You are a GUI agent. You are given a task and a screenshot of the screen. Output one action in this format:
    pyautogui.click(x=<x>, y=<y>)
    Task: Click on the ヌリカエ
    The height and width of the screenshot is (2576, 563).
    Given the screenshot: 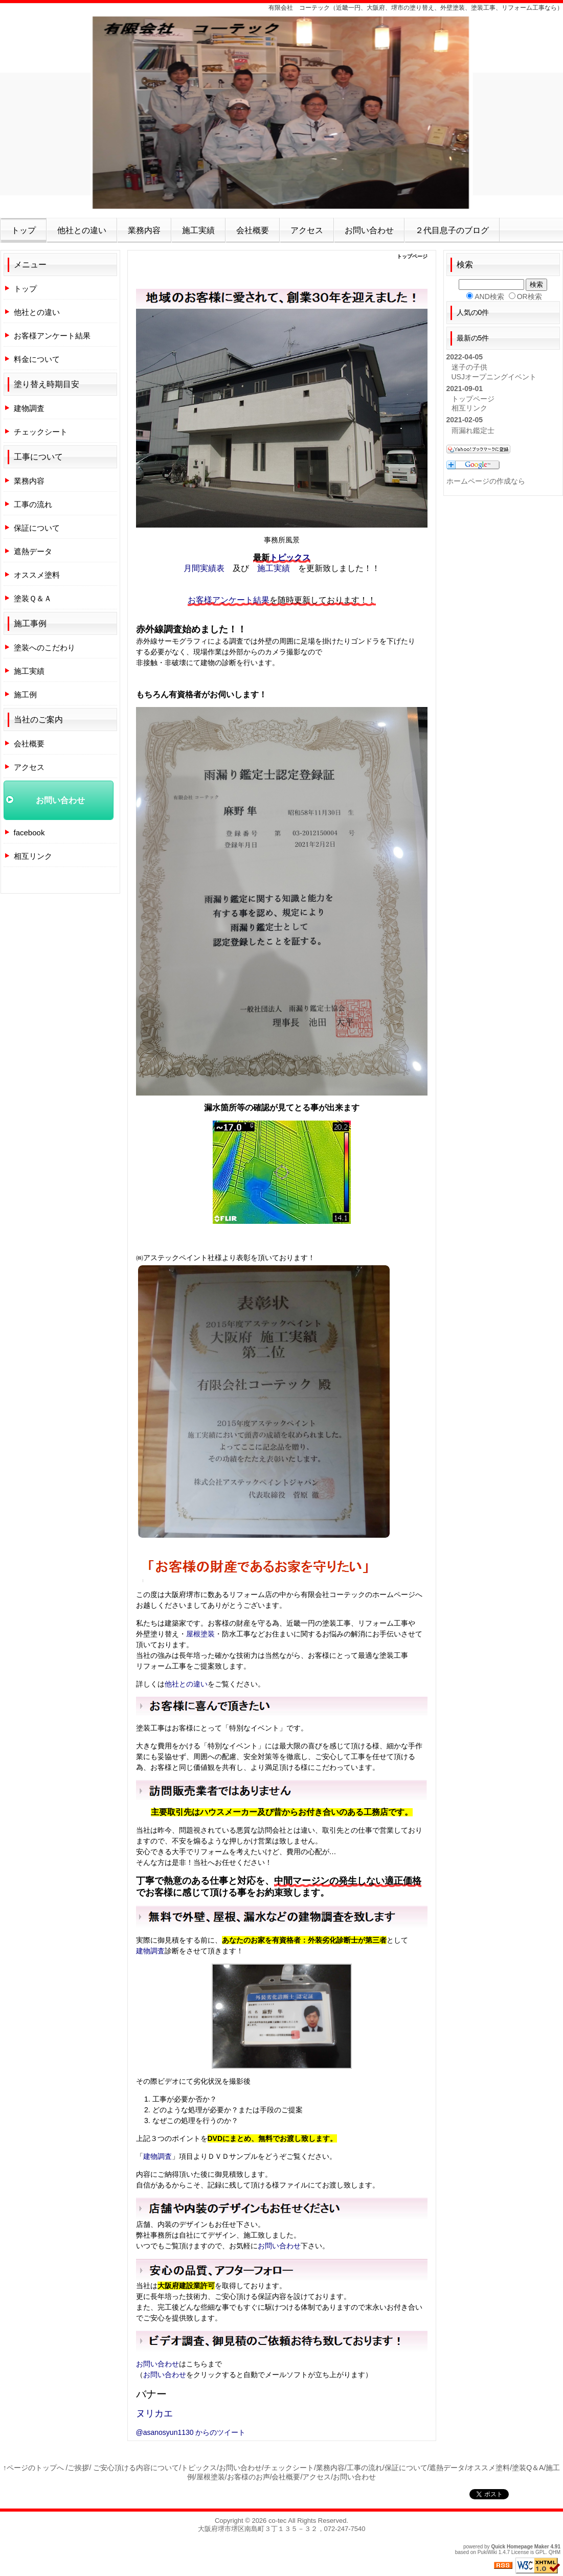 What is the action you would take?
    pyautogui.click(x=154, y=2413)
    